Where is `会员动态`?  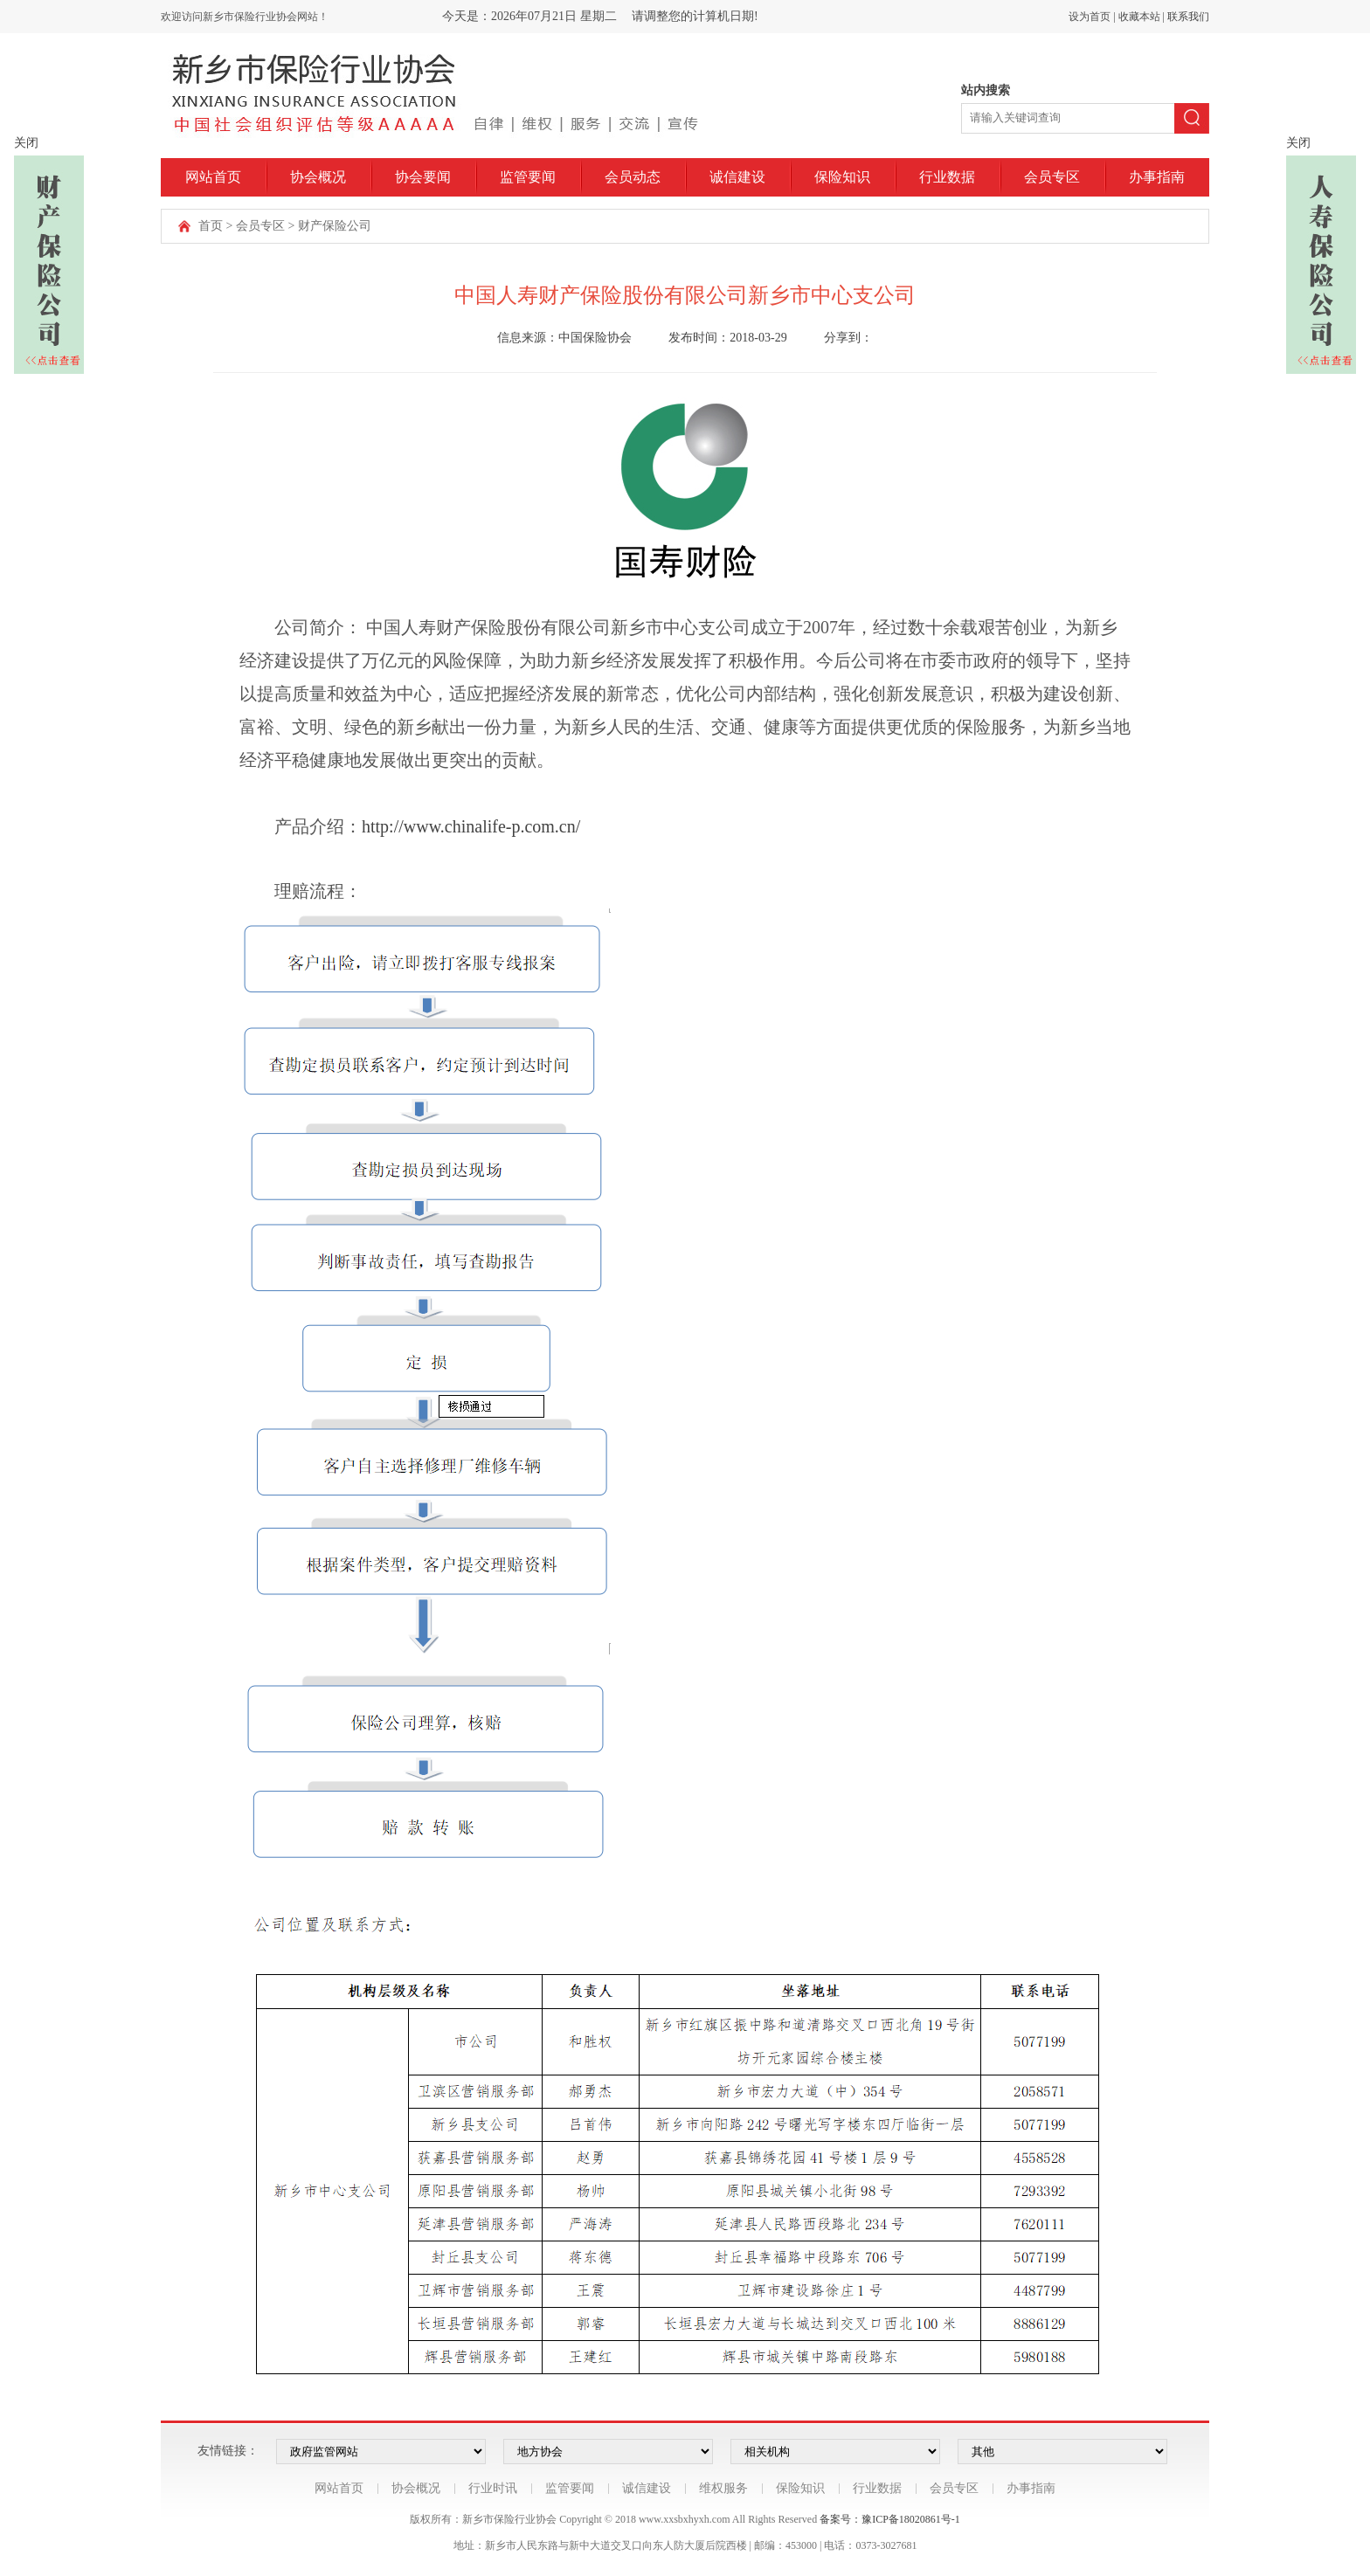
会员动态 is located at coordinates (633, 176).